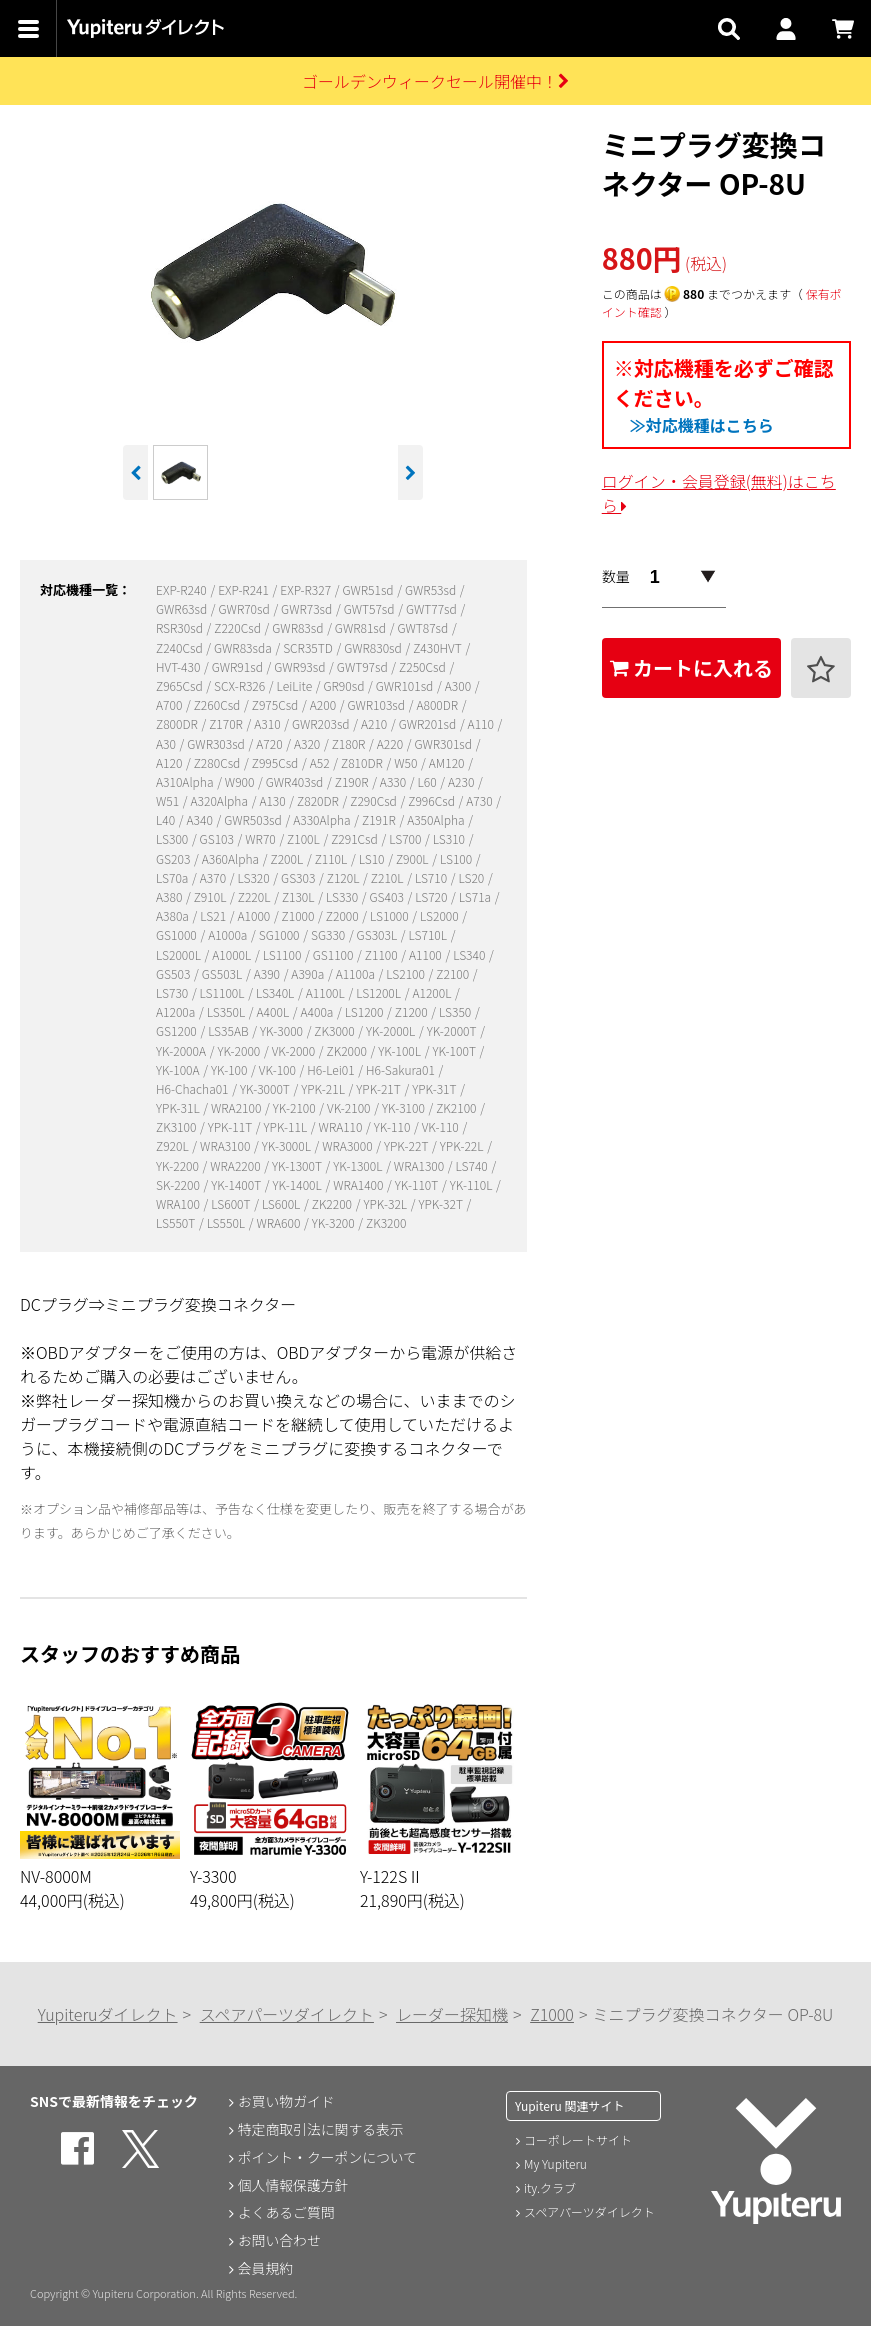  What do you see at coordinates (365, 1011) in the screenshot?
I see `LS1200` at bounding box center [365, 1011].